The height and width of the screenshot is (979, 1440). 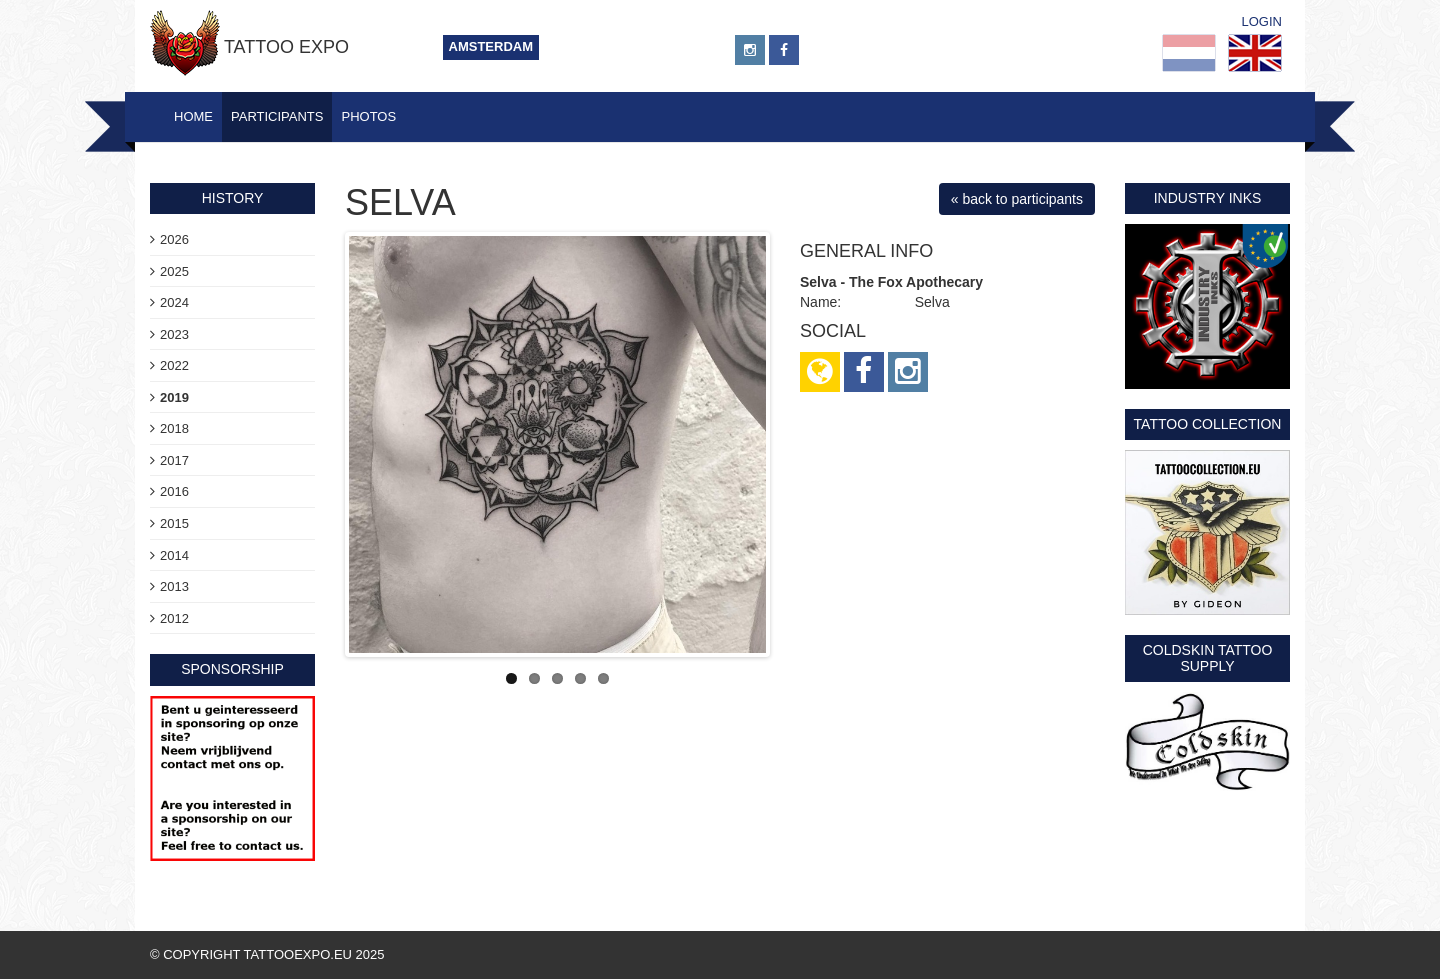 I want to click on 2019, so click(x=174, y=397).